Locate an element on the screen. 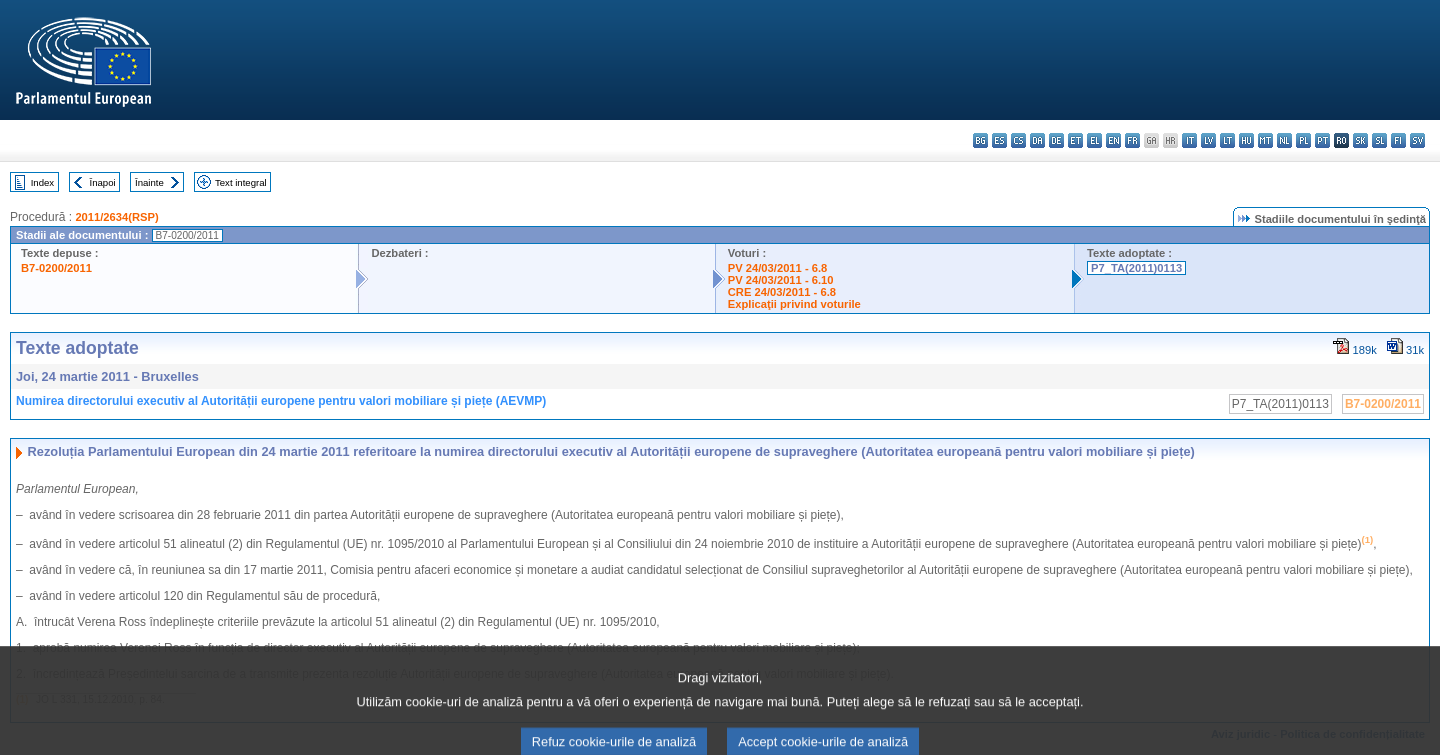  et - eesti keel is located at coordinates (1075, 140).